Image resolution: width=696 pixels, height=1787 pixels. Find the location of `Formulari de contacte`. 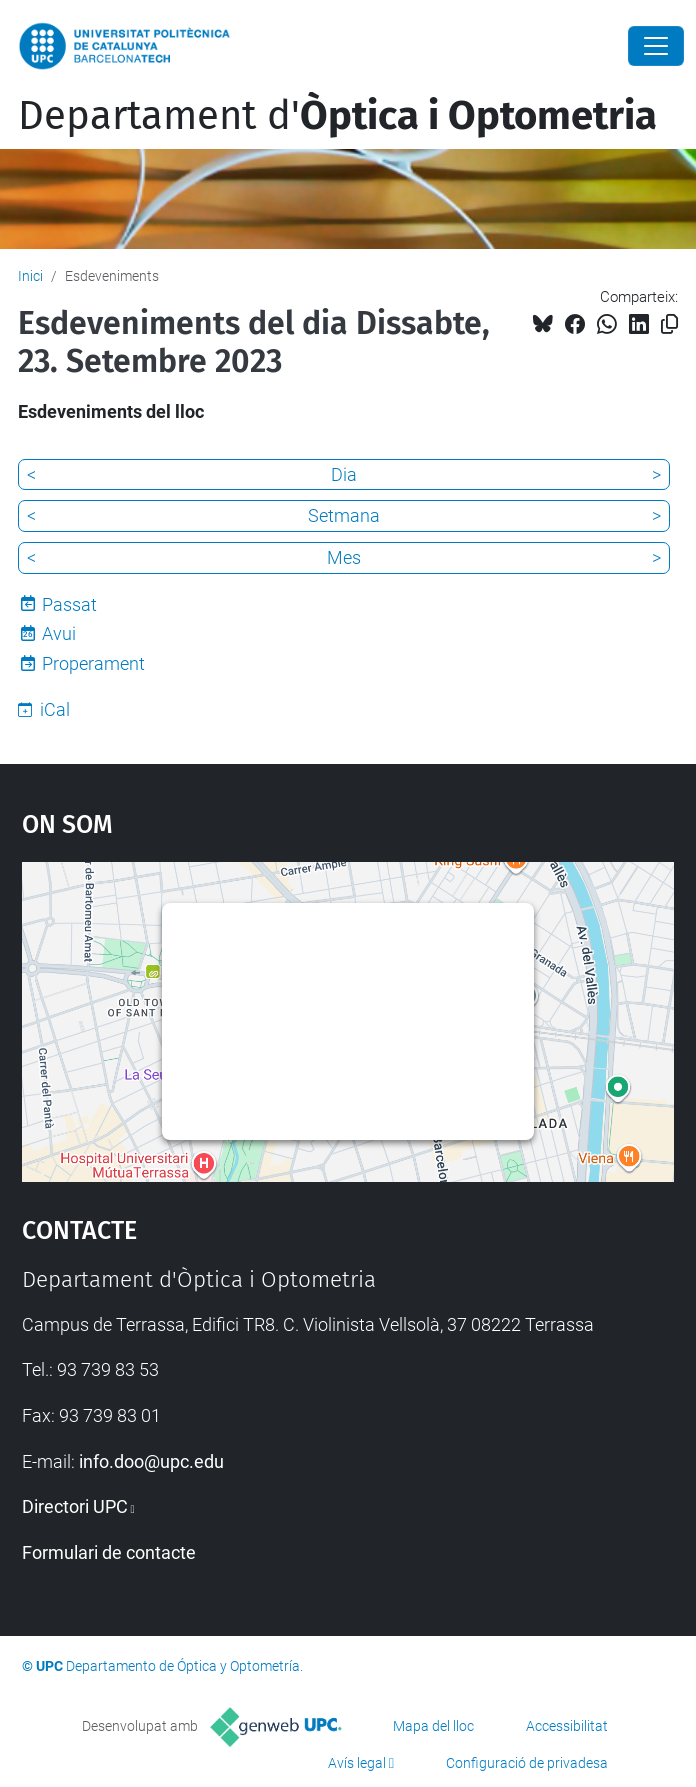

Formulari de contacte is located at coordinates (109, 1552).